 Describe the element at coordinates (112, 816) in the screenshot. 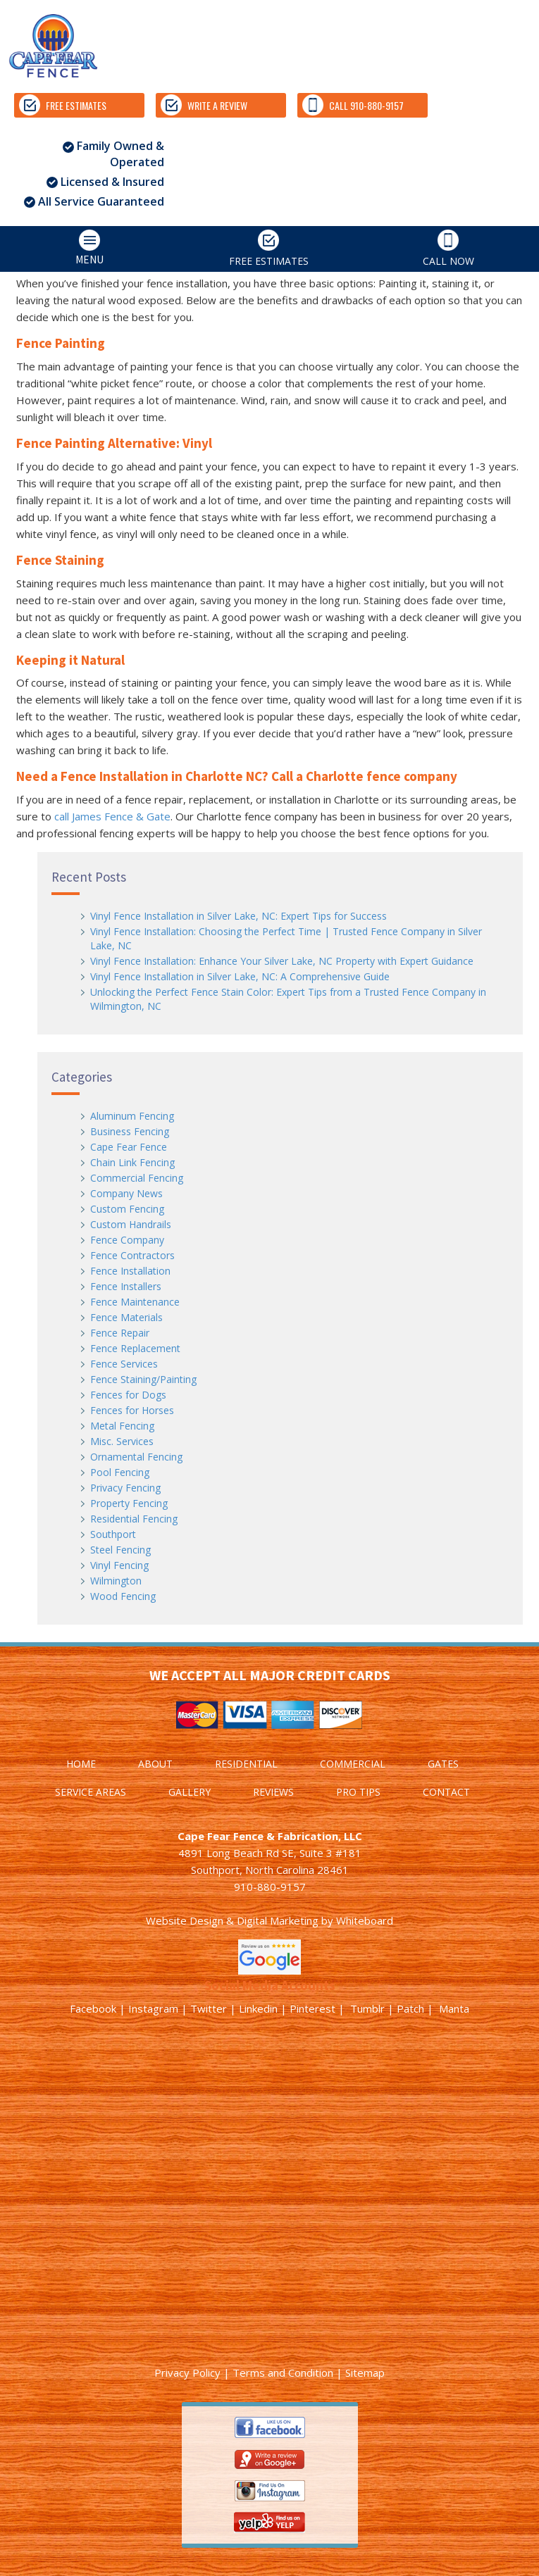

I see `call James Fence & Gate` at that location.